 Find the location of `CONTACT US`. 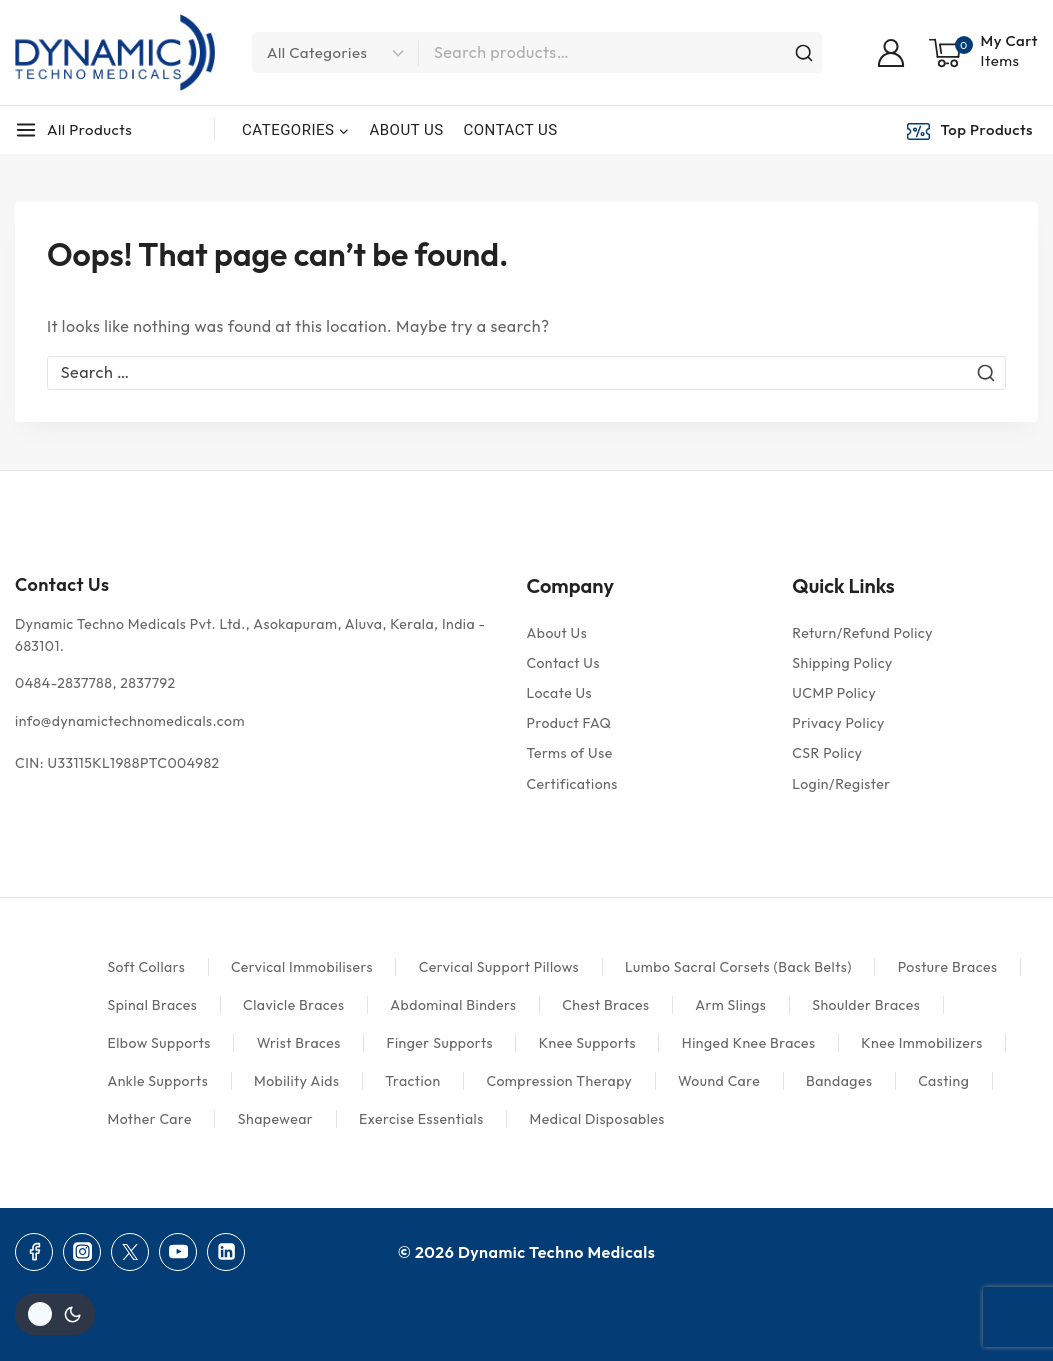

CONTACT US is located at coordinates (511, 130).